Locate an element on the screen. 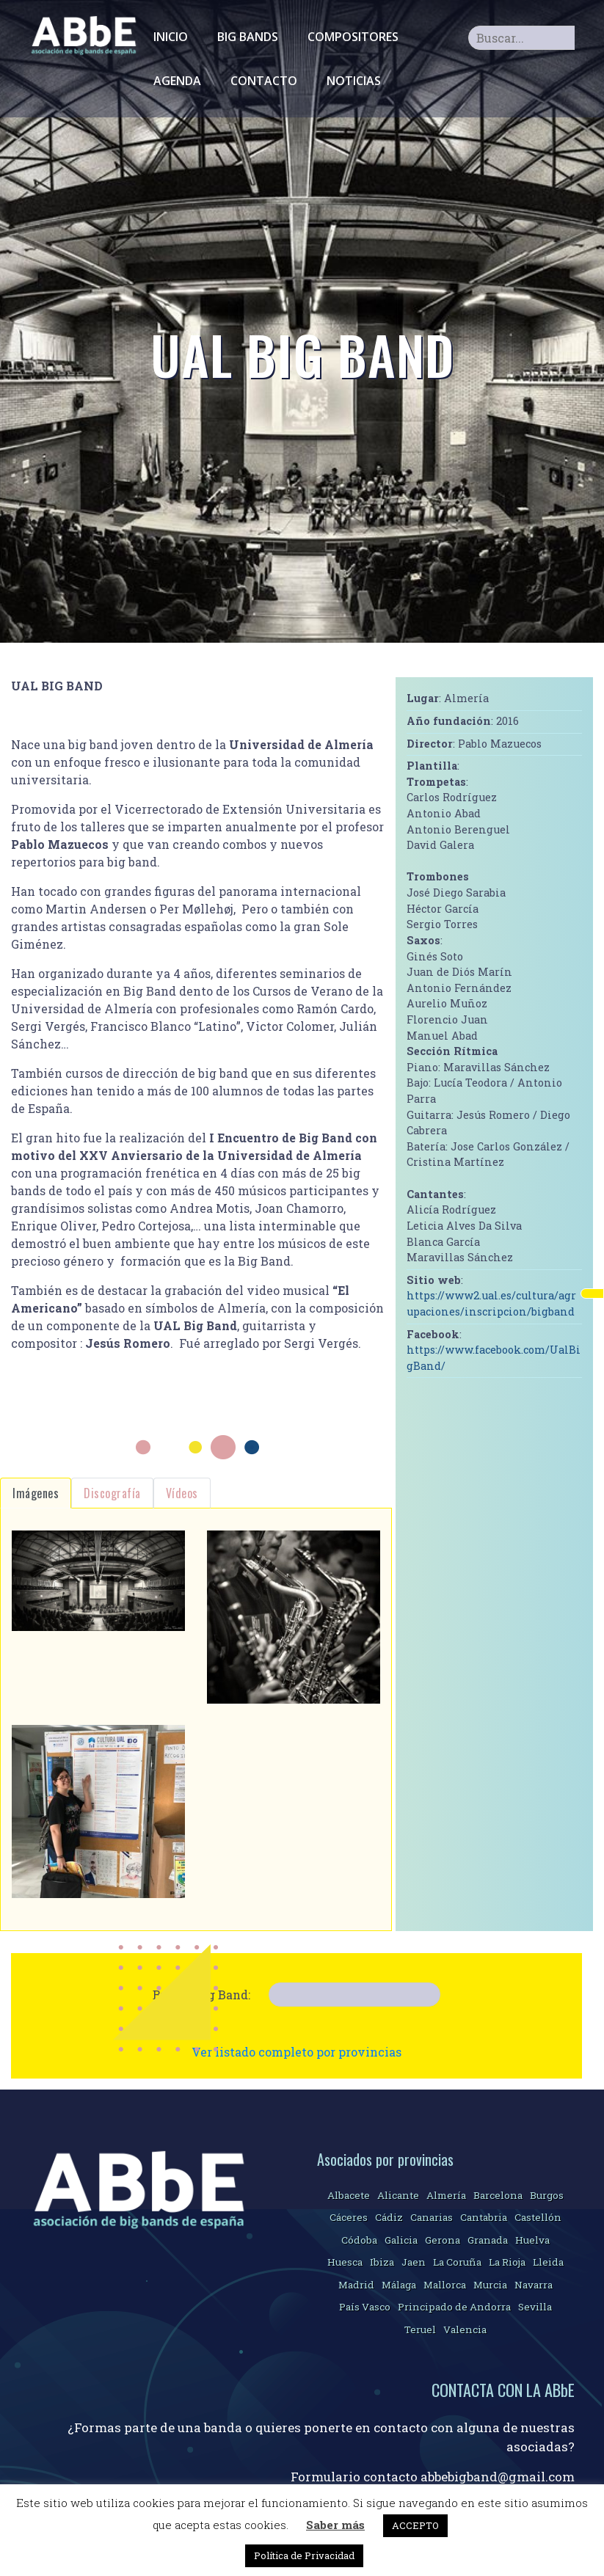 The width and height of the screenshot is (604, 2576). Saber más is located at coordinates (335, 2524).